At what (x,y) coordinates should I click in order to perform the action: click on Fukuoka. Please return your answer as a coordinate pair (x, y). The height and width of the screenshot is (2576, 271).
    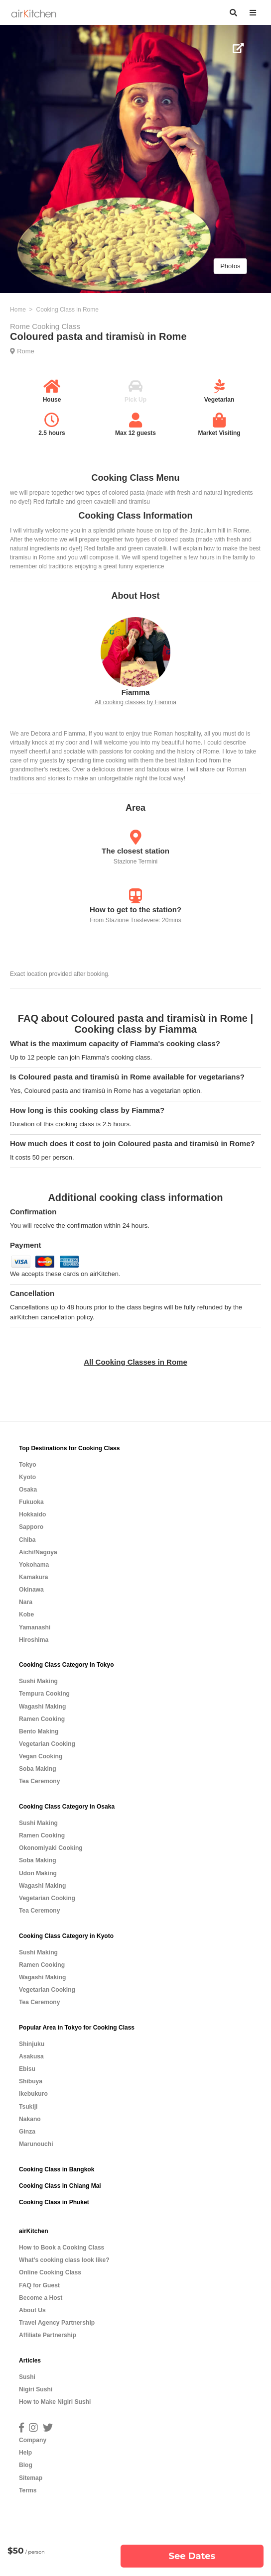
    Looking at the image, I should click on (31, 1502).